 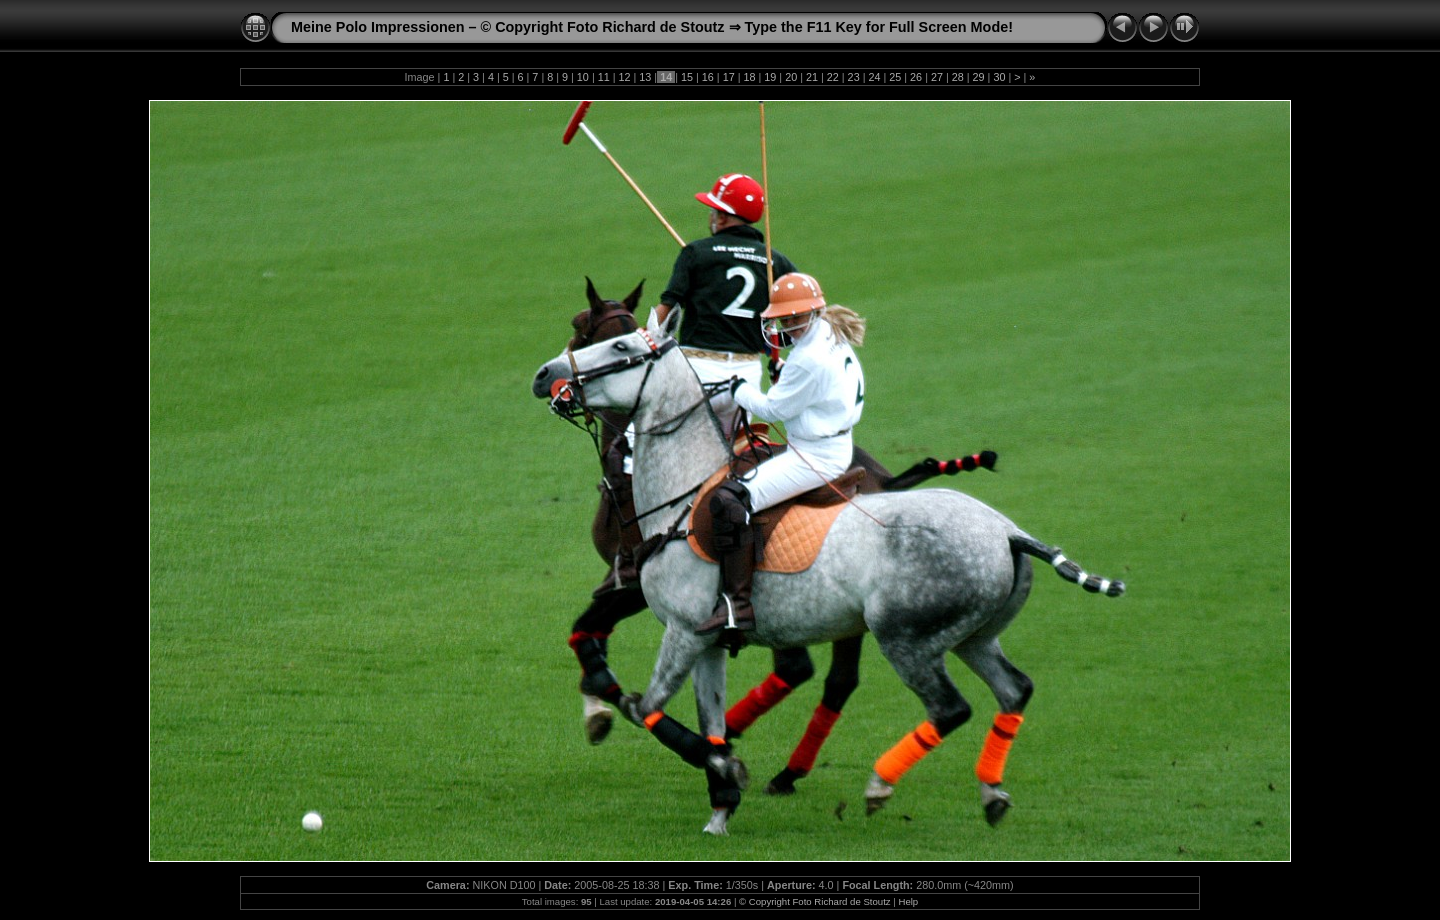 I want to click on 15, so click(x=687, y=77).